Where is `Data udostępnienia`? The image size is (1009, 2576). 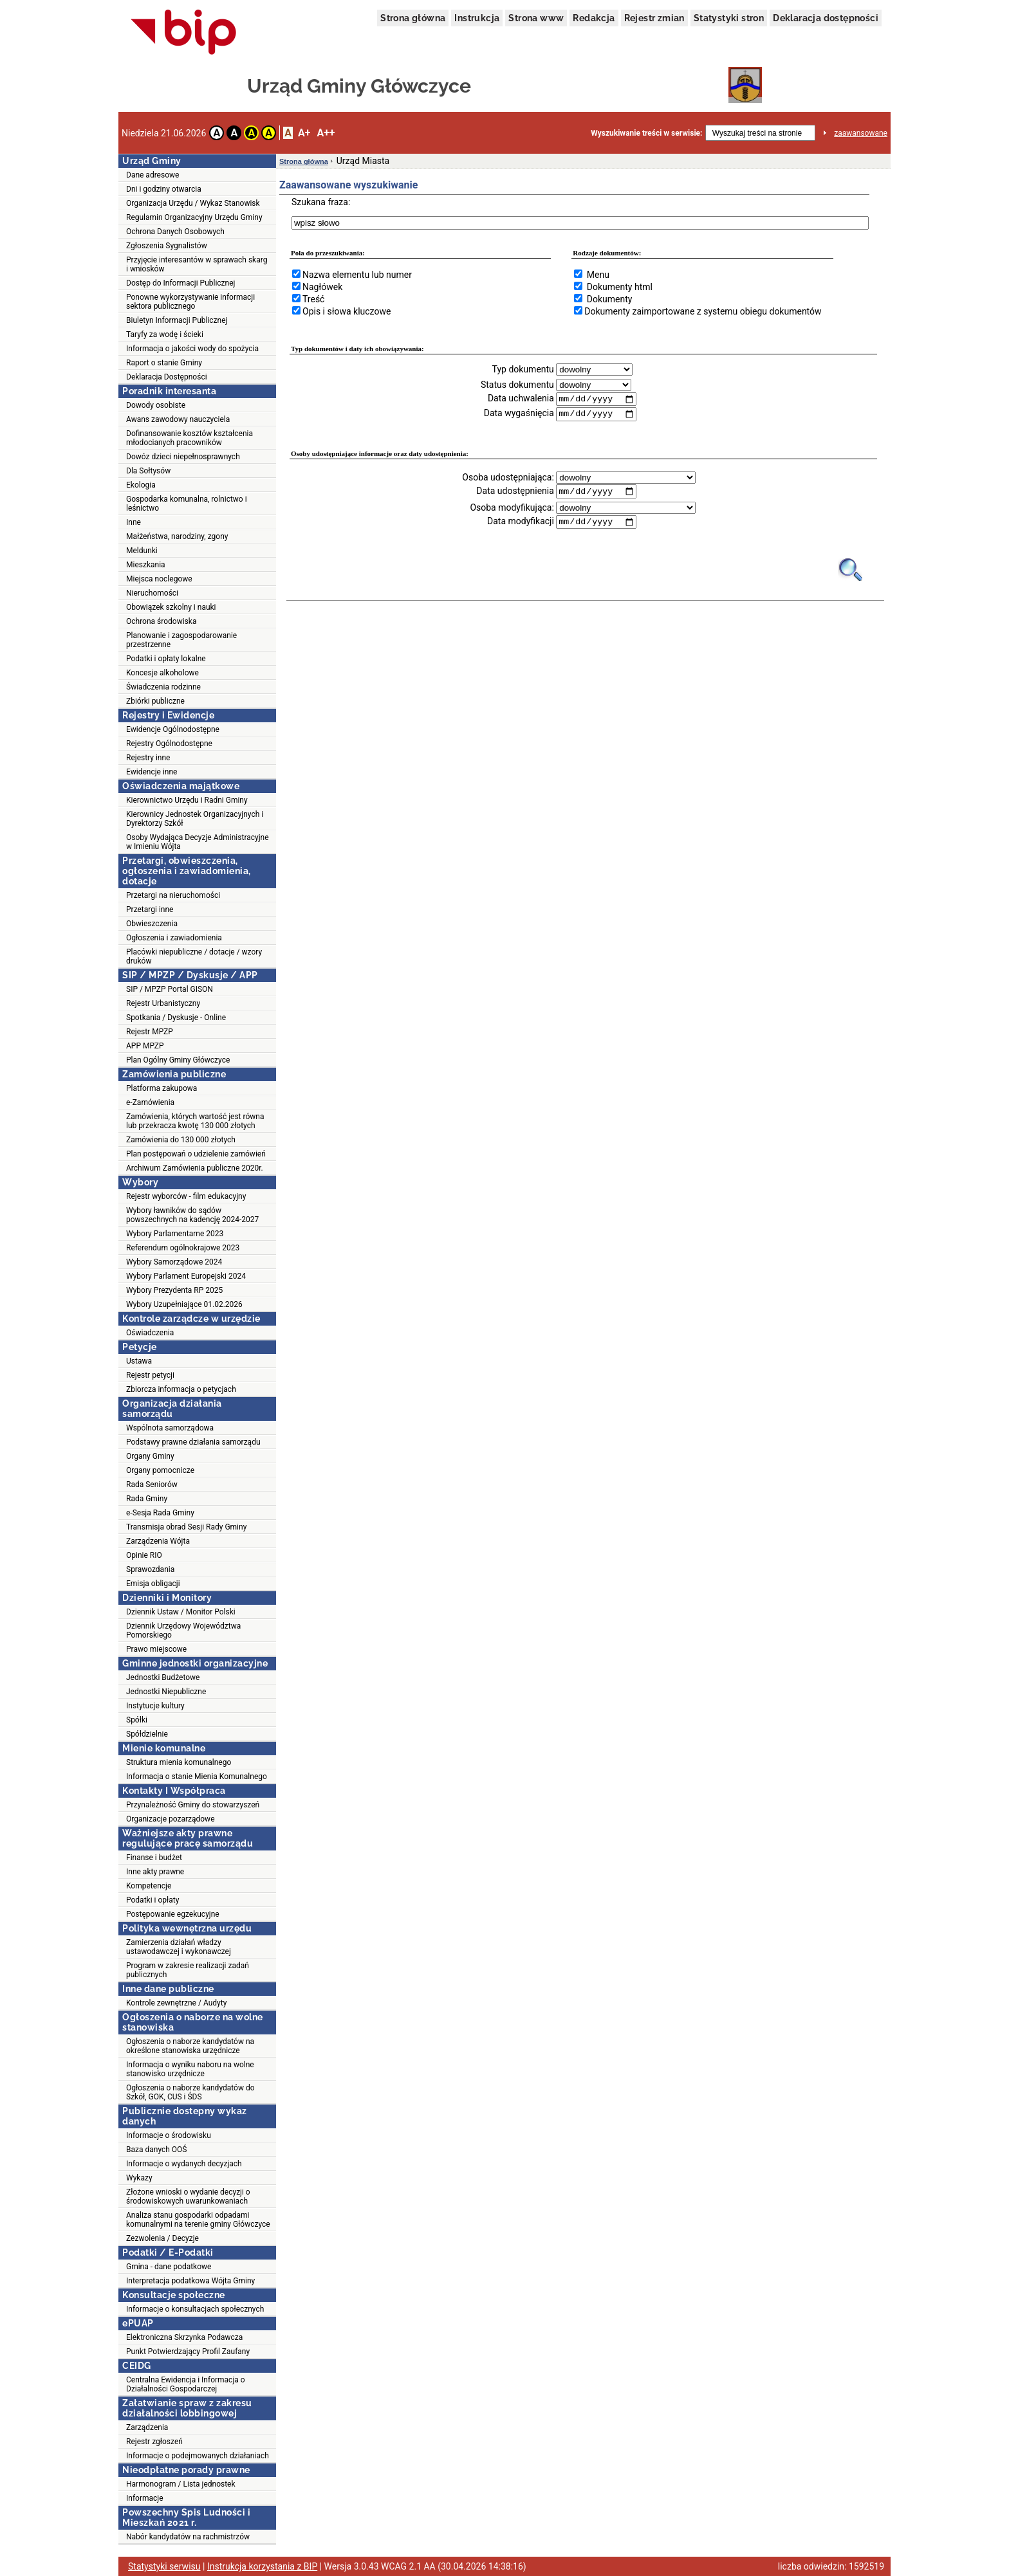
Data udostępnienia is located at coordinates (514, 492).